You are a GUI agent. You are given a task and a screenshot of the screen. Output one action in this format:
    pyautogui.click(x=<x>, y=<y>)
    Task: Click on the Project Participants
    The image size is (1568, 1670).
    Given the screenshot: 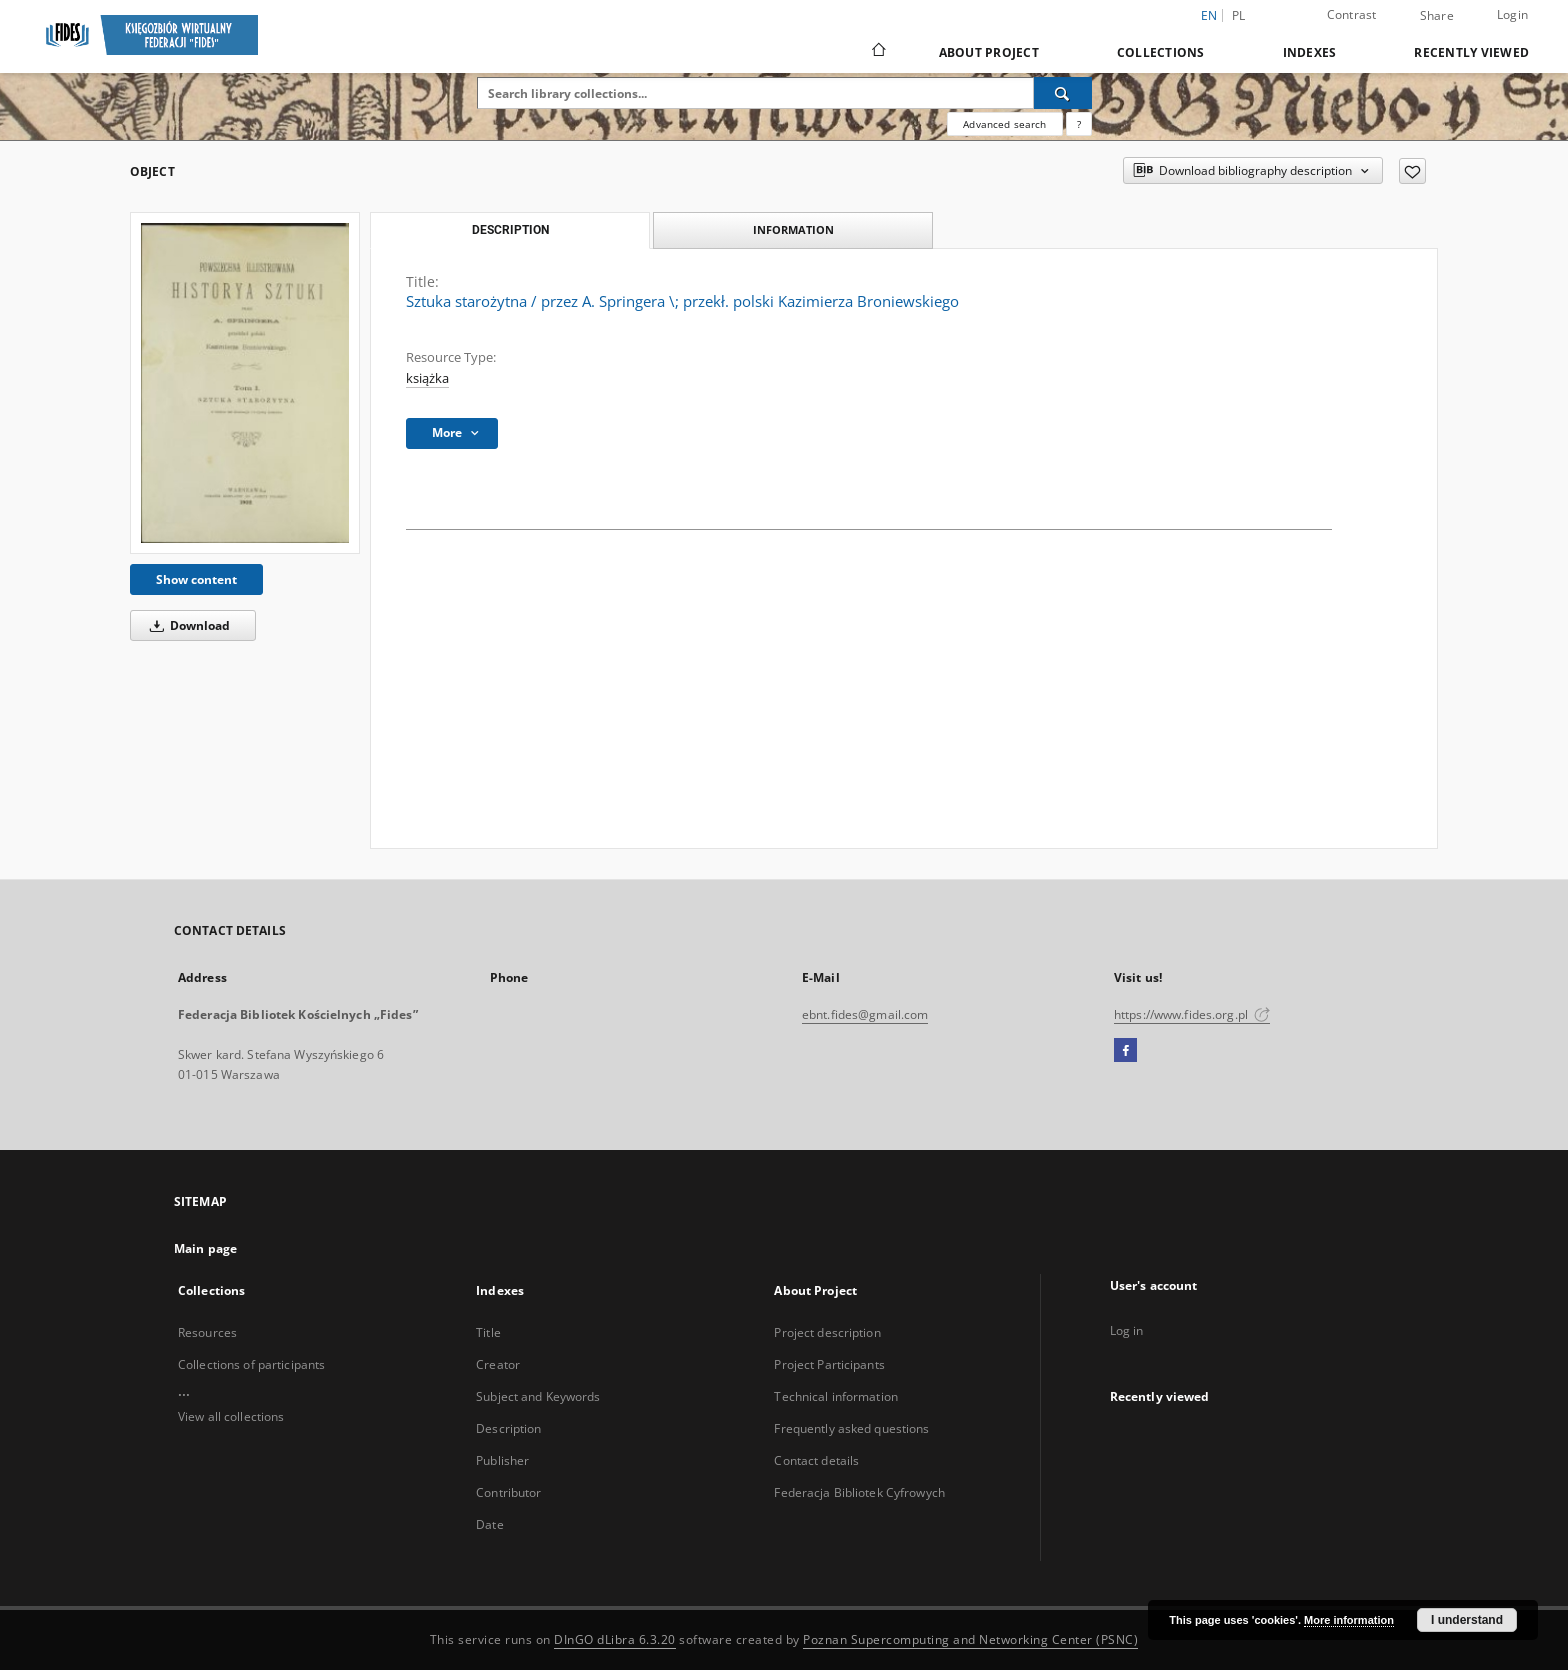 What is the action you would take?
    pyautogui.click(x=829, y=1364)
    